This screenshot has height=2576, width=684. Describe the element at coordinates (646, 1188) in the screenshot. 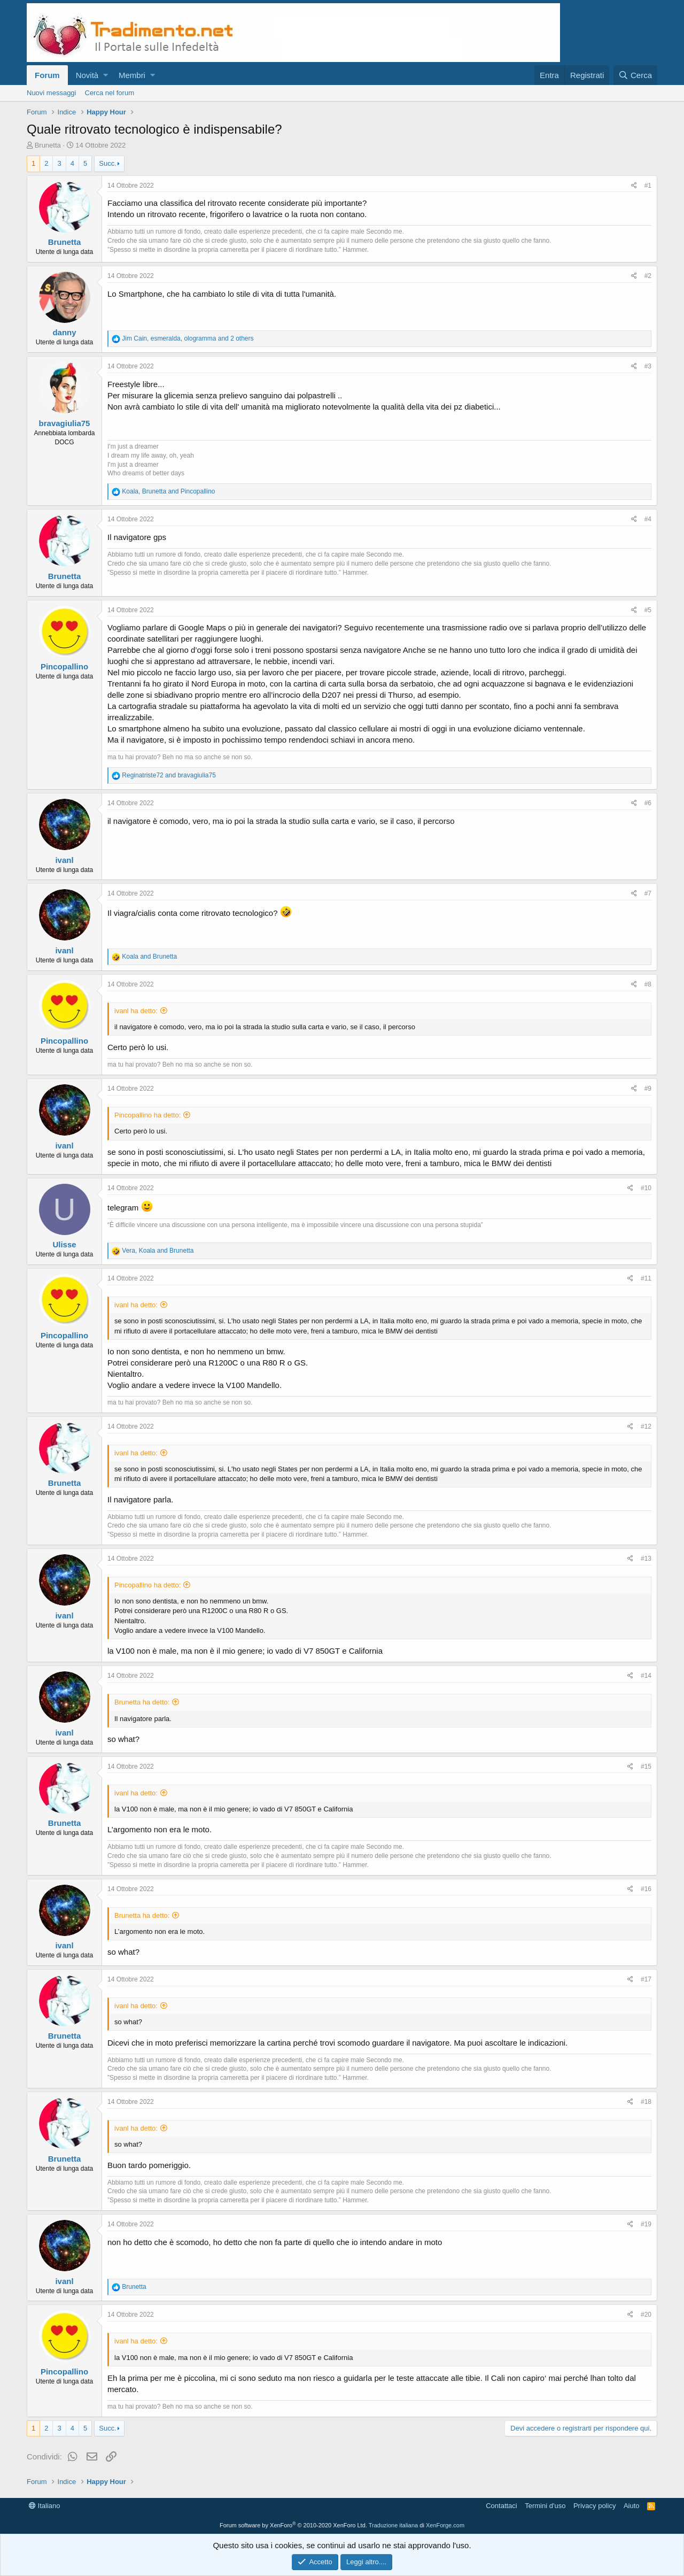

I see `#10` at that location.